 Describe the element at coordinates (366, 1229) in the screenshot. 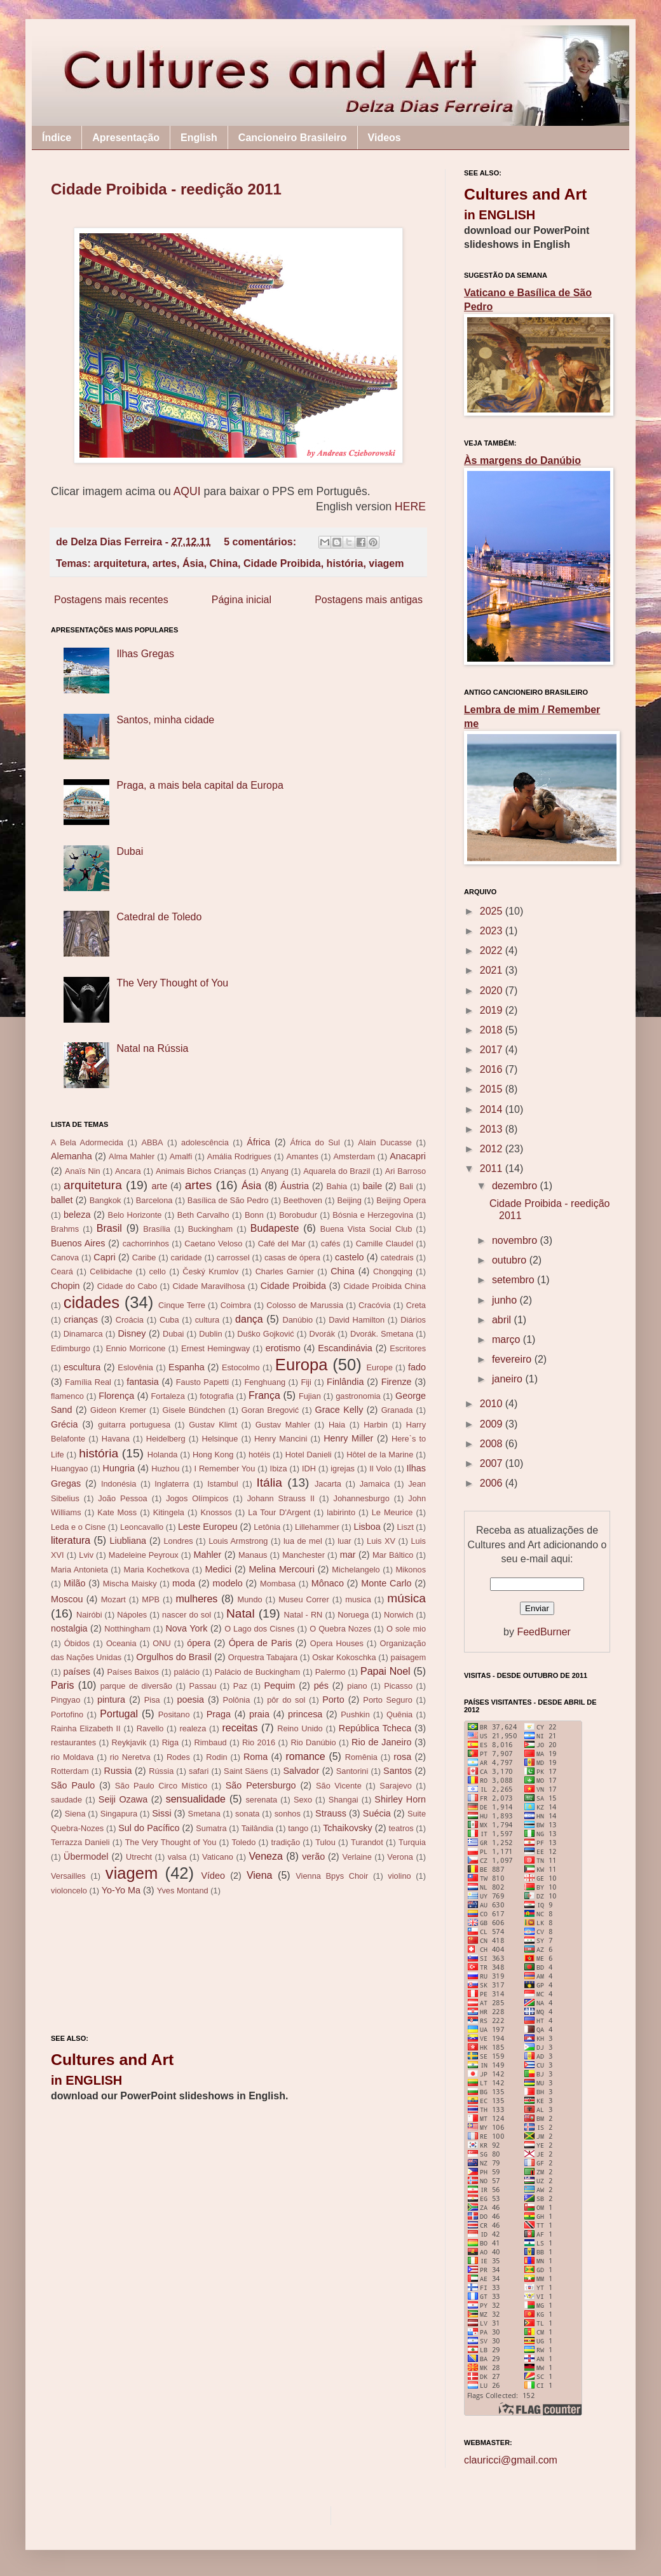

I see `Buena Vista Social Club` at that location.